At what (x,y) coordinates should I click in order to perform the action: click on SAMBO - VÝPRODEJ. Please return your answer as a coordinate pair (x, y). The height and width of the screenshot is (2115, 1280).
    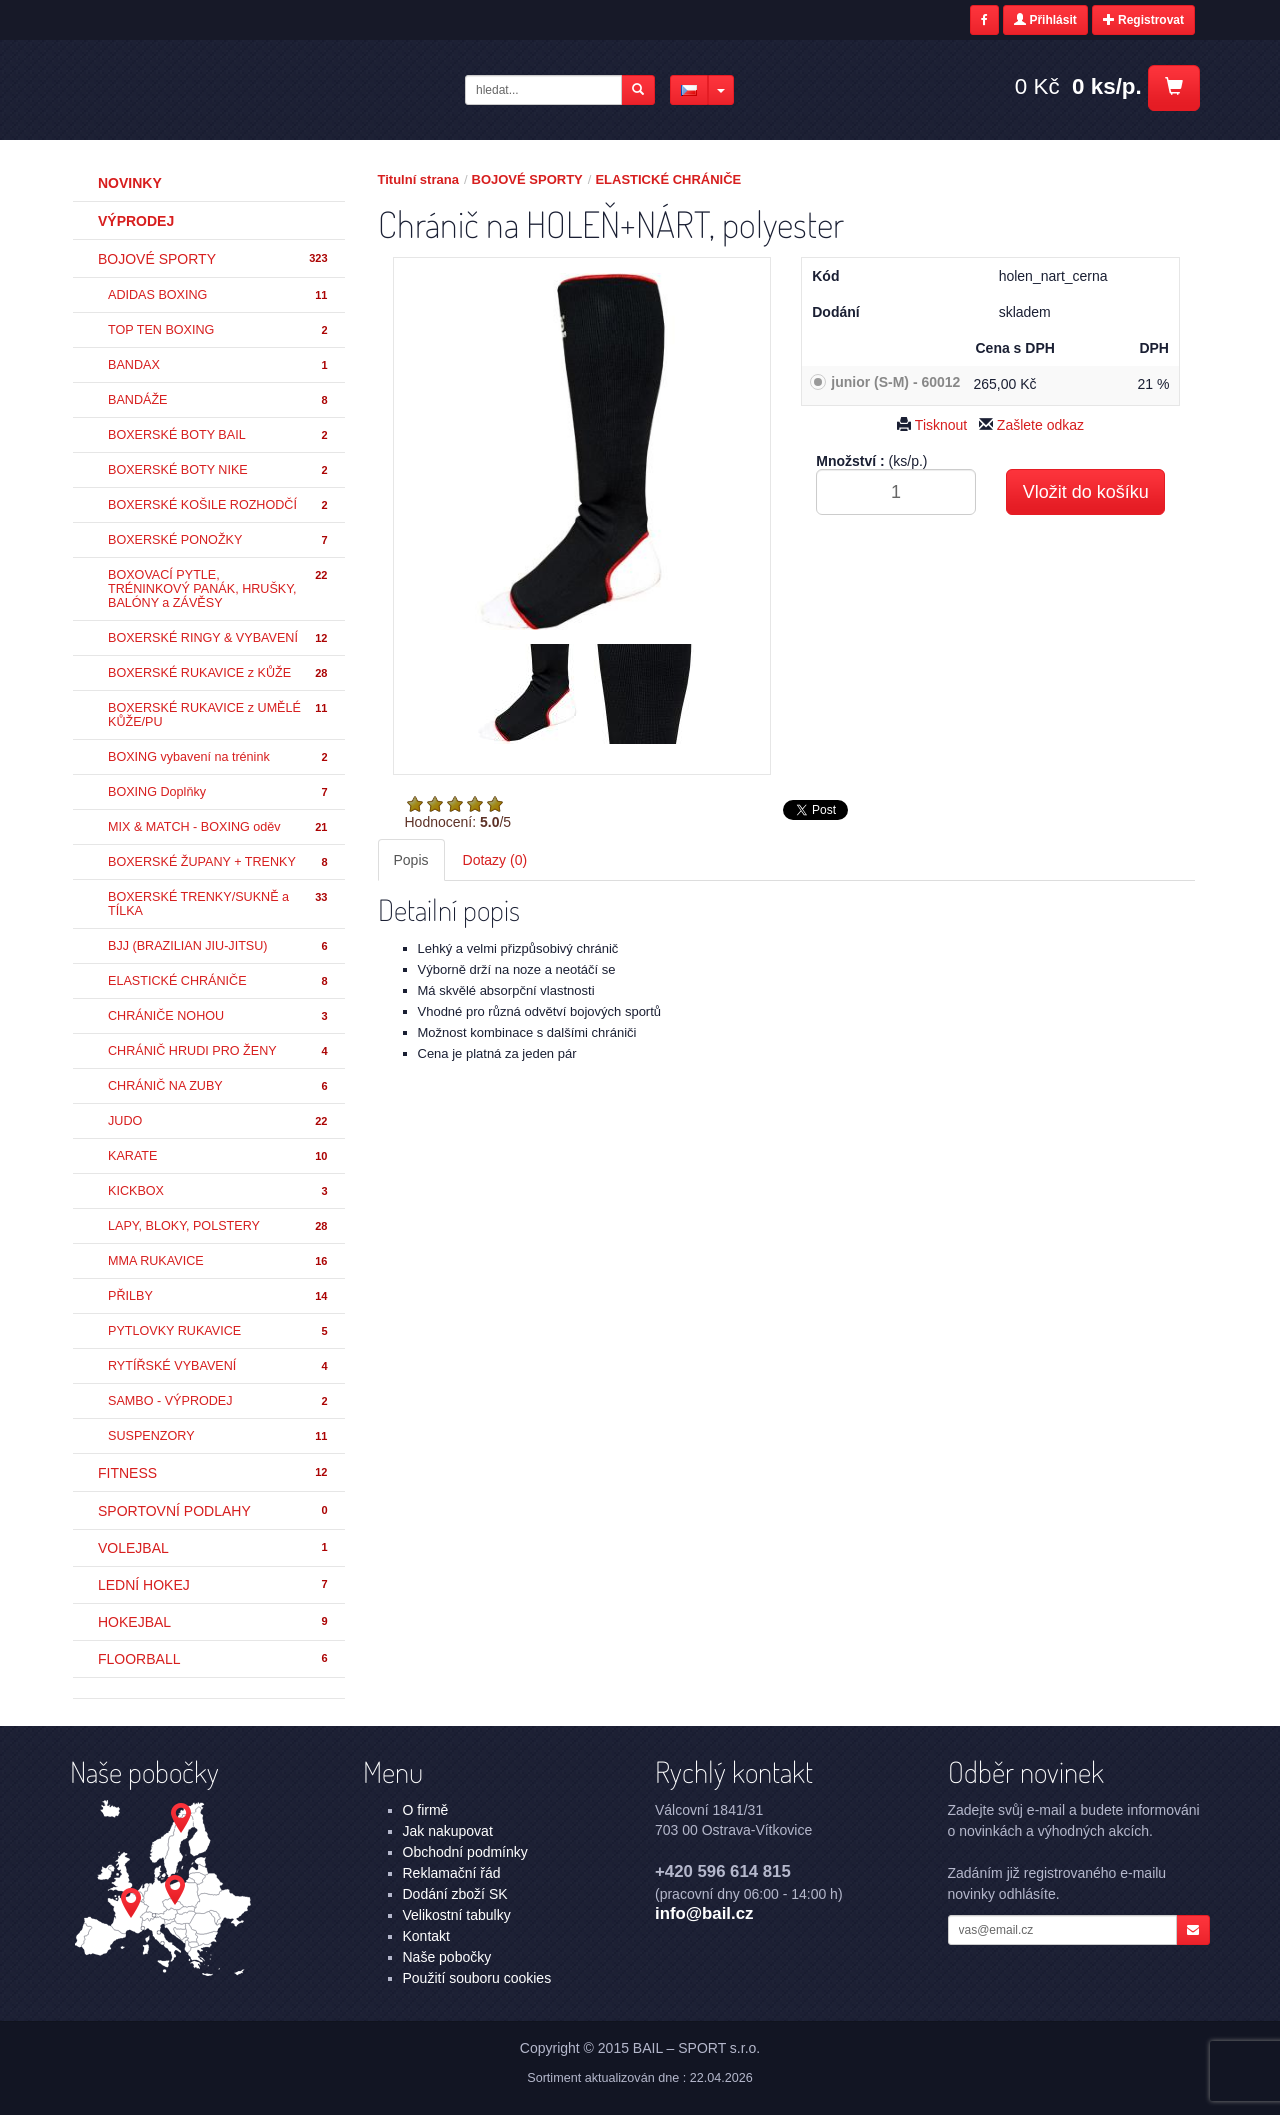
    Looking at the image, I should click on (219, 1401).